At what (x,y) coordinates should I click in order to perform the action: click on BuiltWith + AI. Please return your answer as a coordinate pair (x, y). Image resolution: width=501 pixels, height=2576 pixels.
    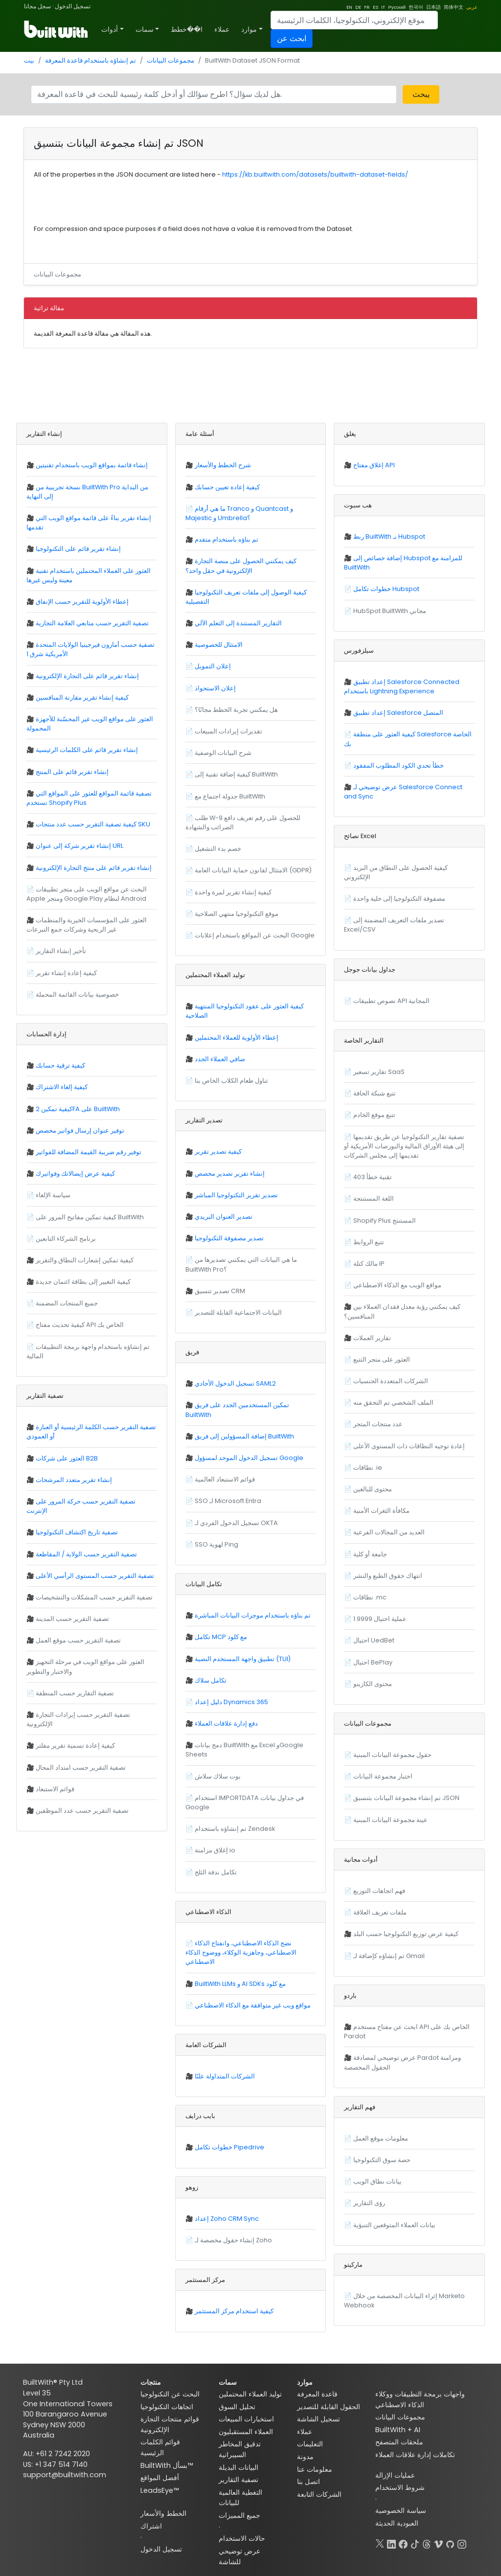
    Looking at the image, I should click on (397, 2430).